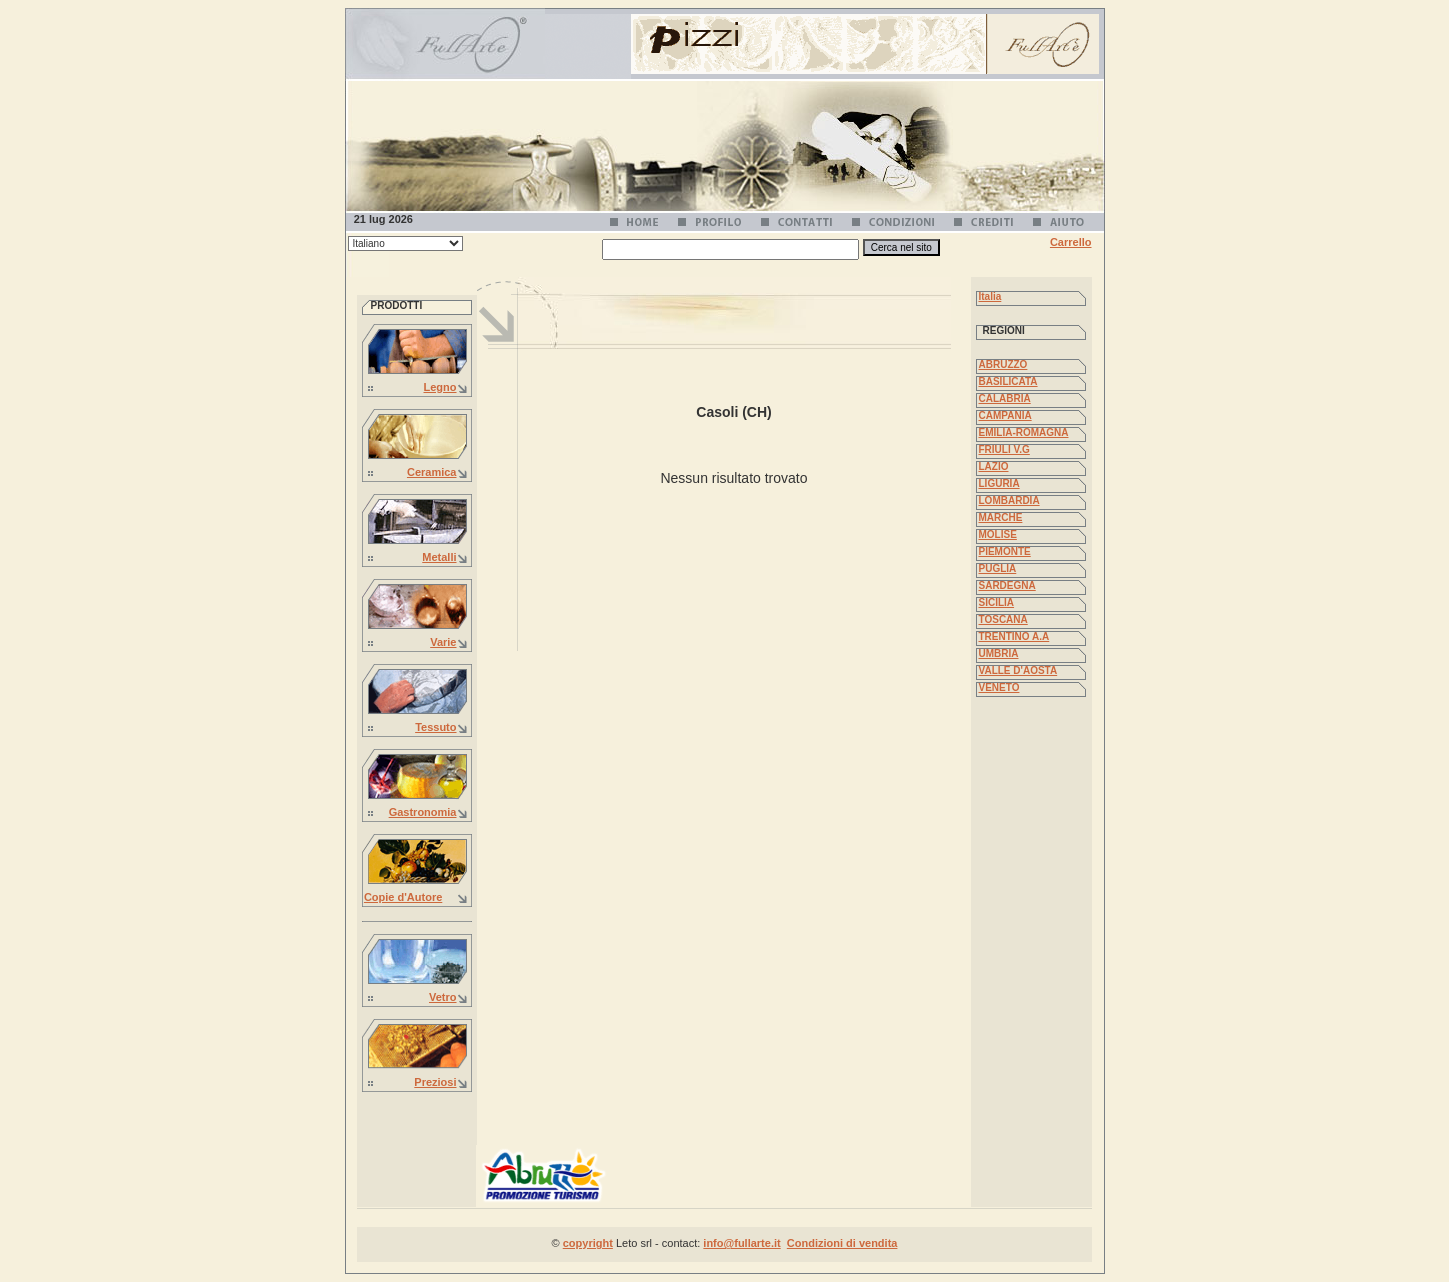 This screenshot has width=1449, height=1282. I want to click on Italia, so click(990, 296).